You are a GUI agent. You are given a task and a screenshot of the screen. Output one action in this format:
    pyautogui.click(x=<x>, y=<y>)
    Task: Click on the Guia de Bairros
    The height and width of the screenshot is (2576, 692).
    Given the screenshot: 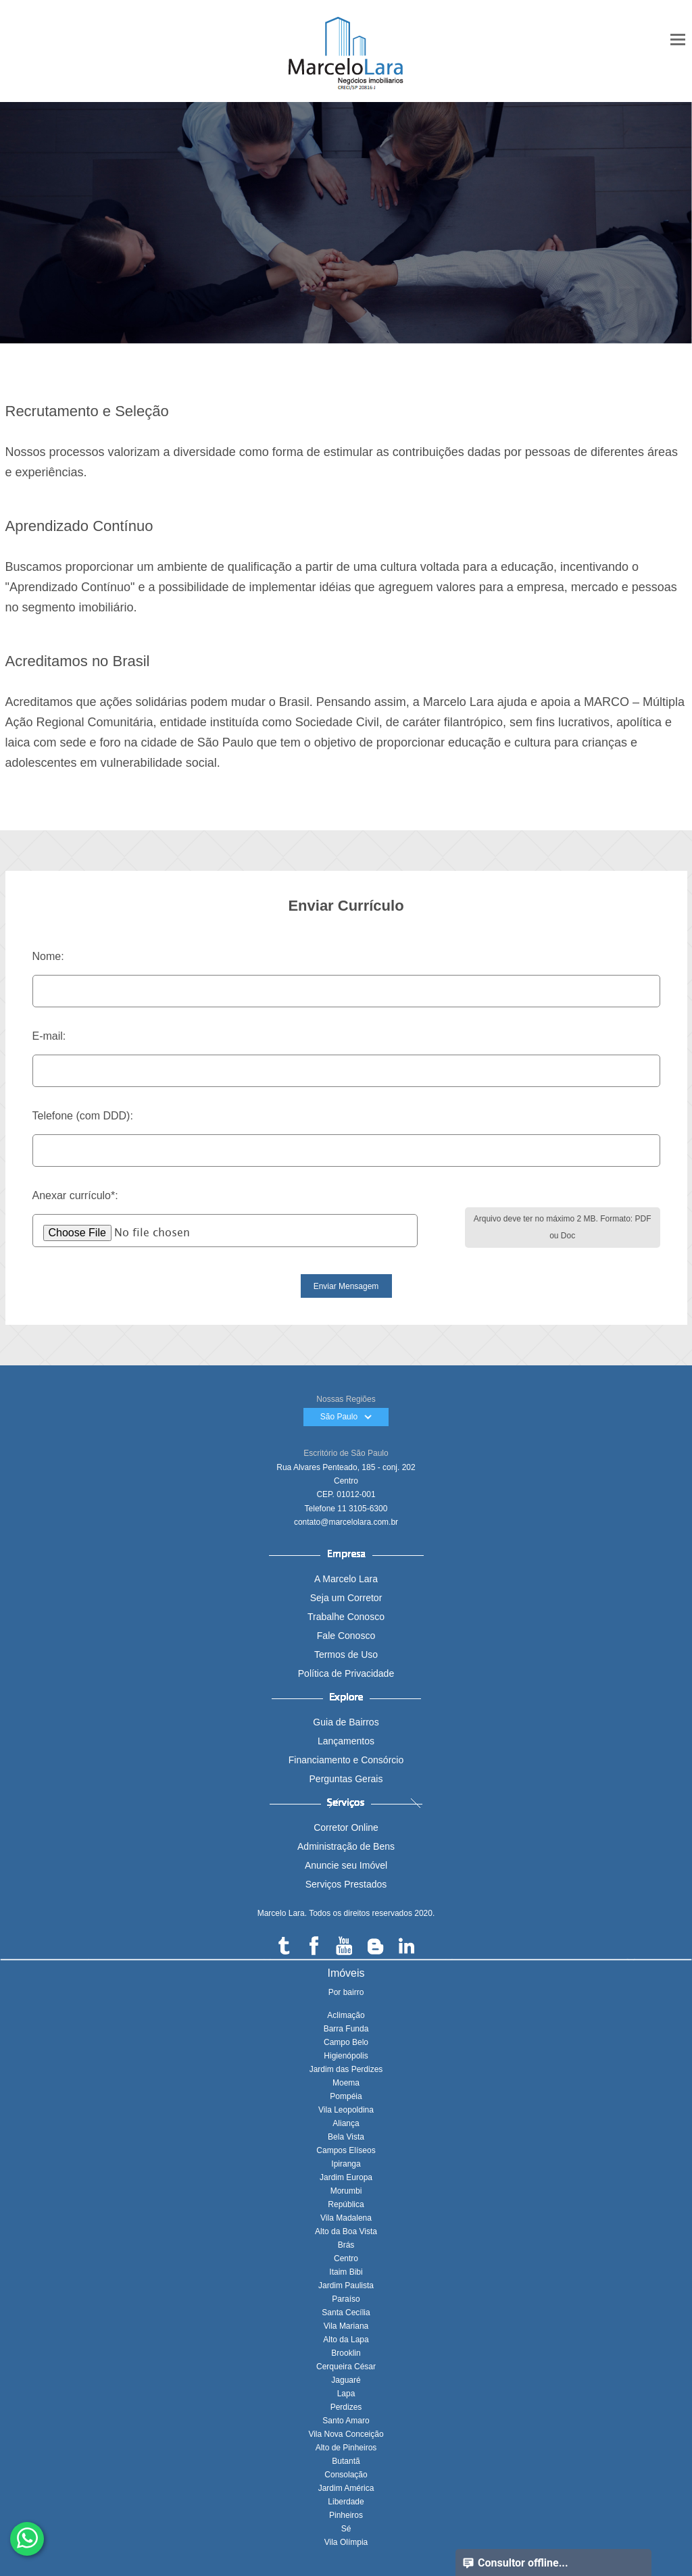 What is the action you would take?
    pyautogui.click(x=345, y=1722)
    